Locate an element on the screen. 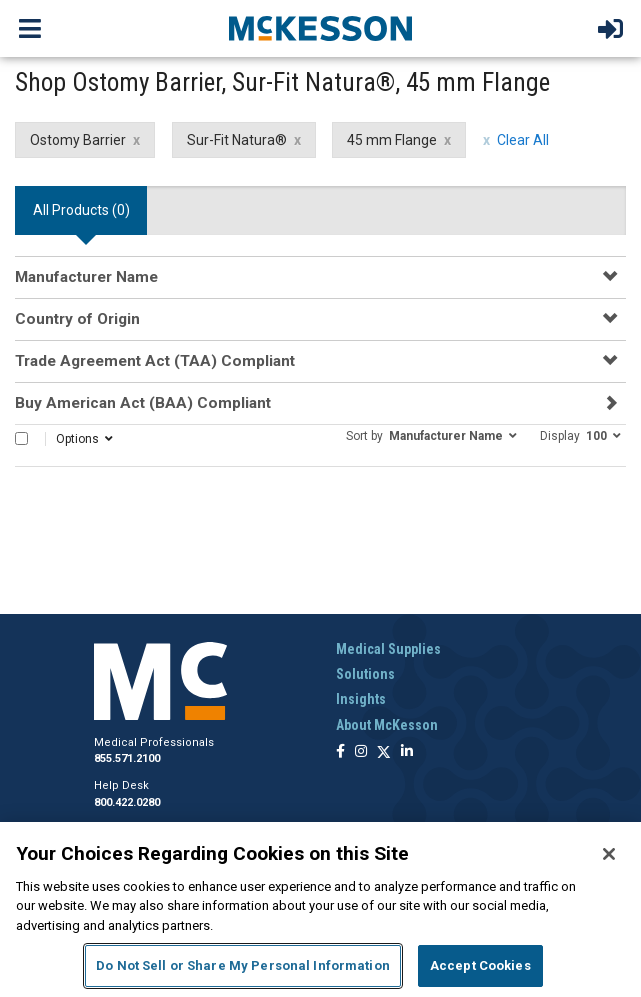 Image resolution: width=641 pixels, height=997 pixels. Clear All [clear all filters] is located at coordinates (523, 140).